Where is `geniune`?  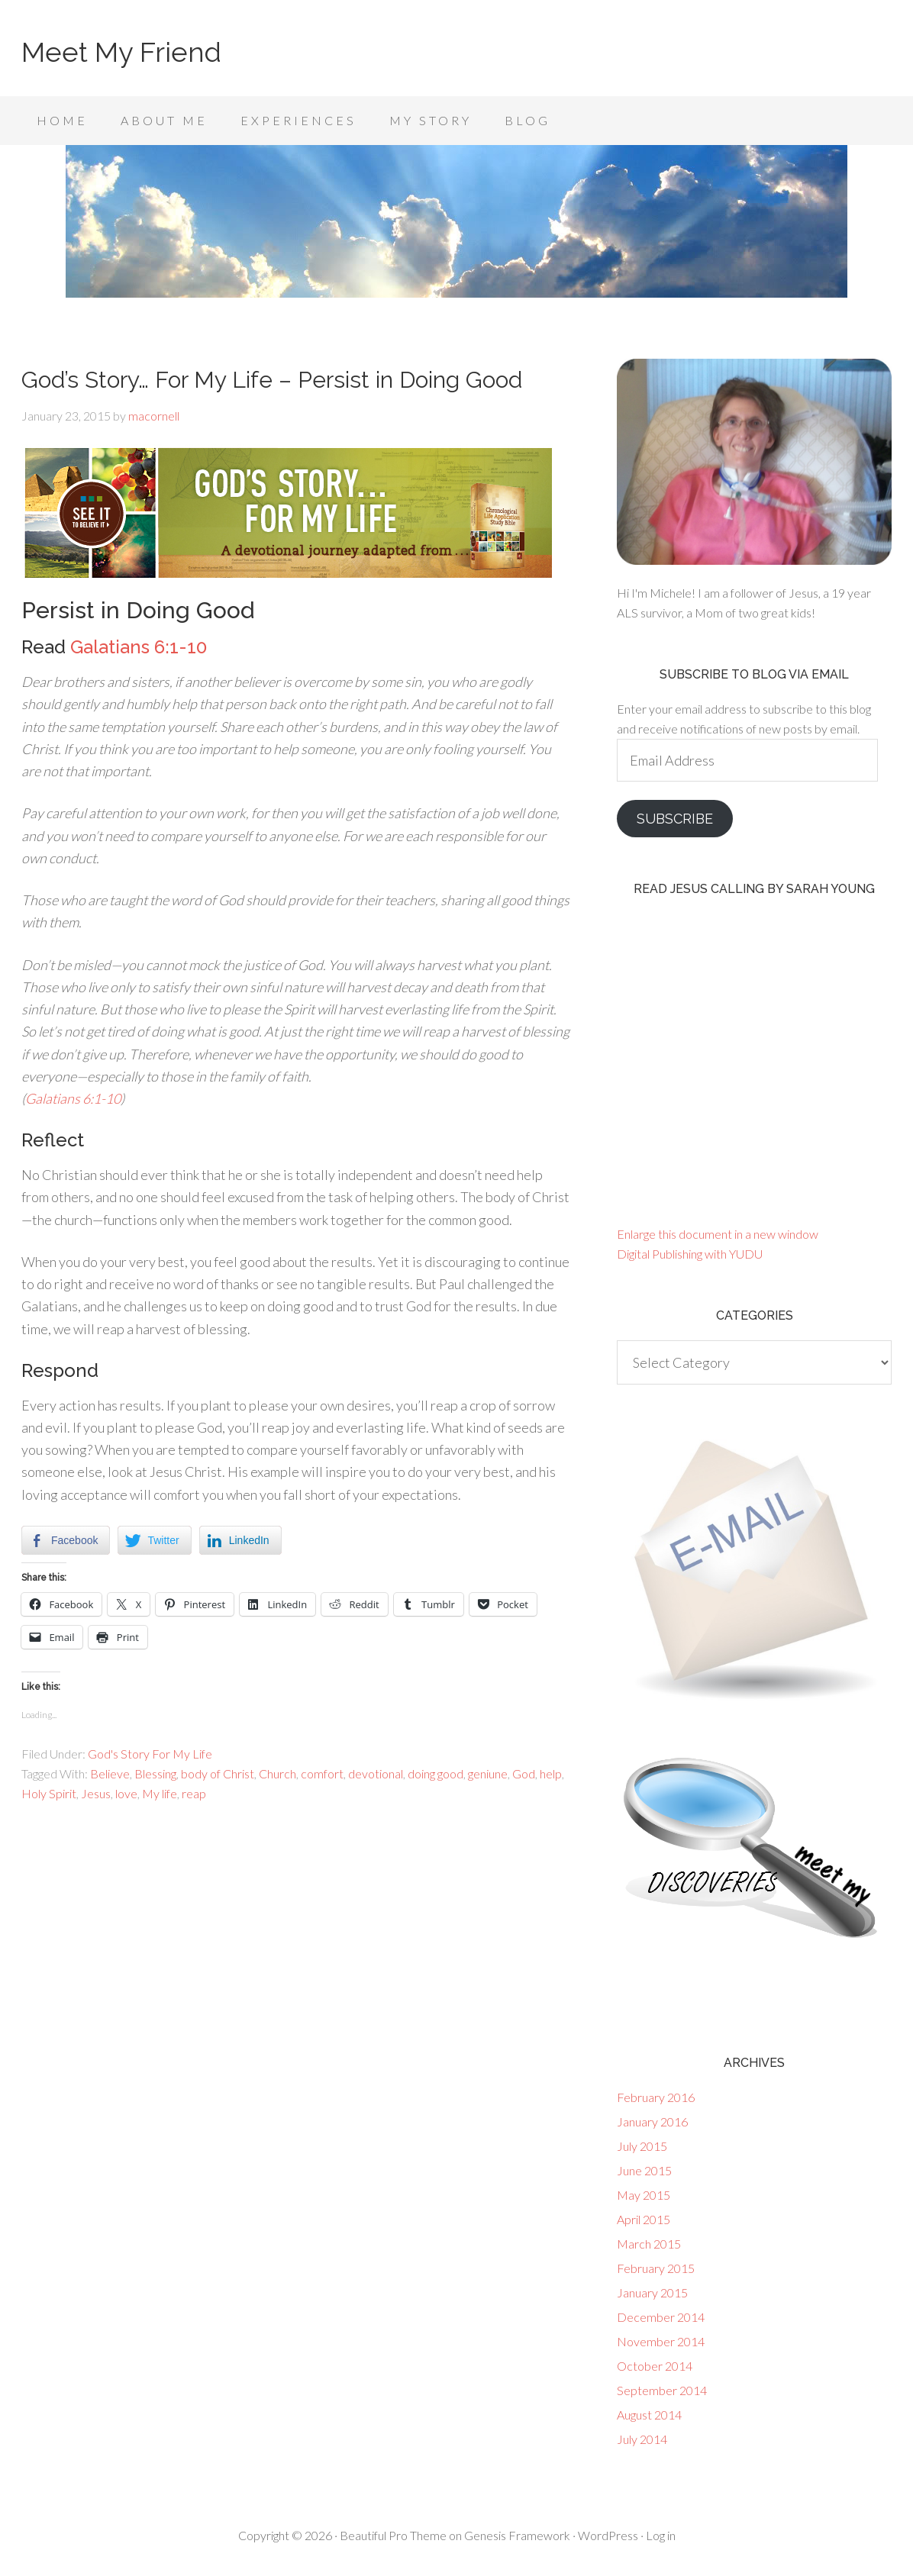
geniune is located at coordinates (488, 1773).